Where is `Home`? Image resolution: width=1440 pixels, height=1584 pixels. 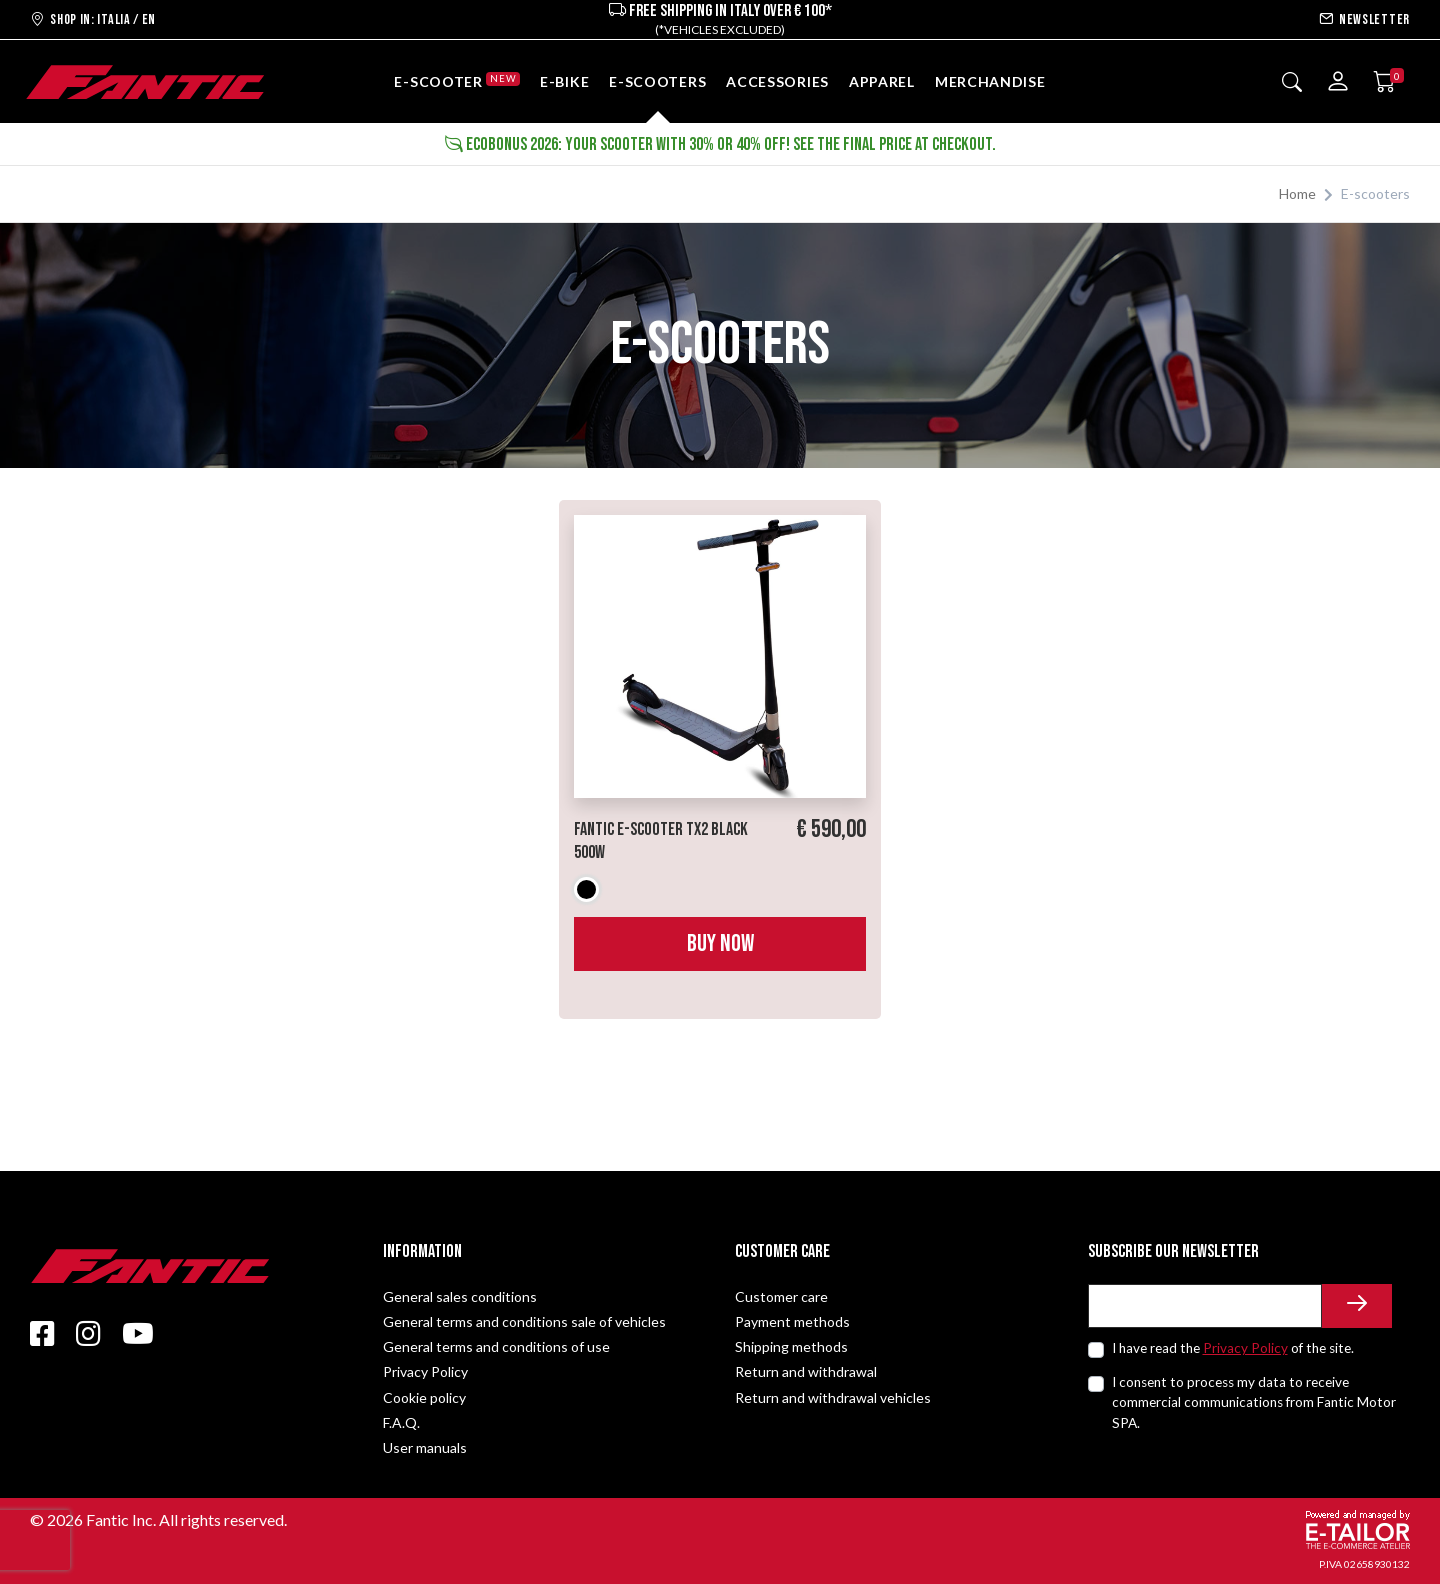
Home is located at coordinates (1297, 193).